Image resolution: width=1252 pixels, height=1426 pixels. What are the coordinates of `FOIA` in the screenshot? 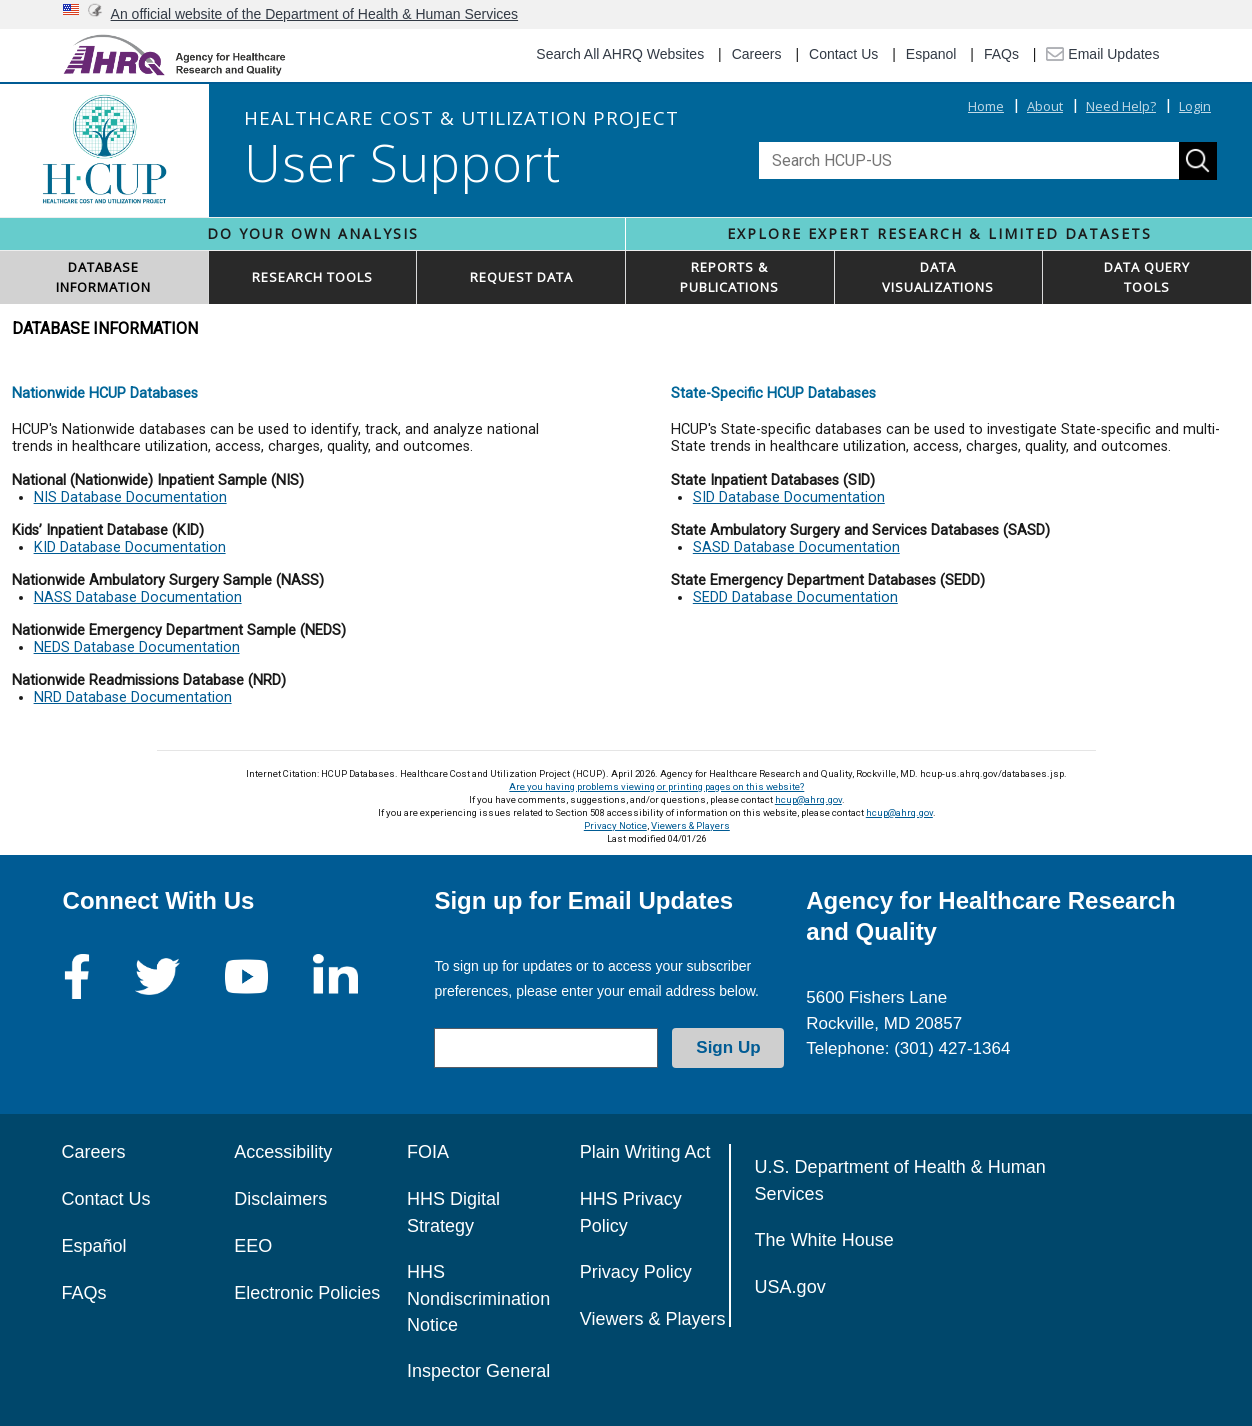 It's located at (428, 1152).